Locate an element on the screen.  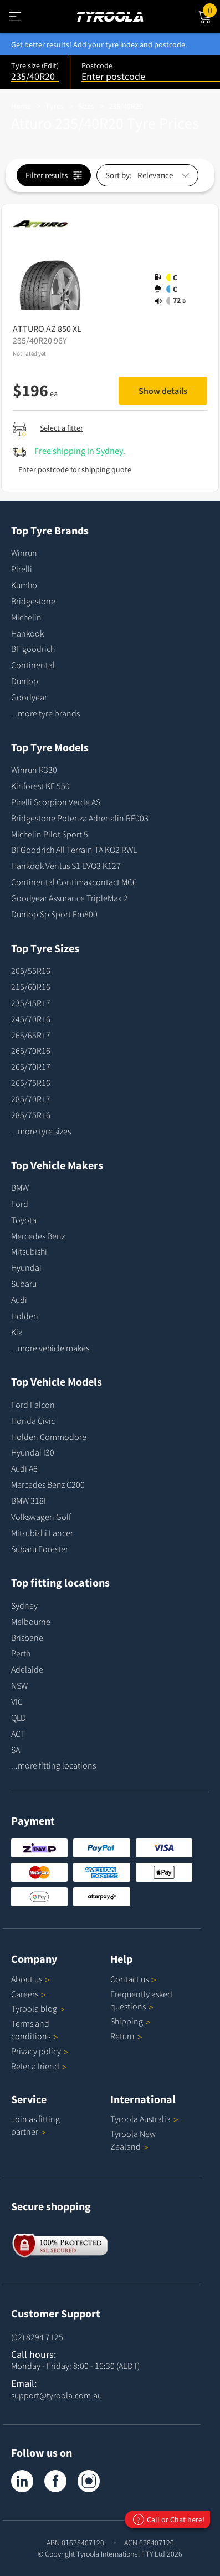
Goodyear is located at coordinates (29, 697).